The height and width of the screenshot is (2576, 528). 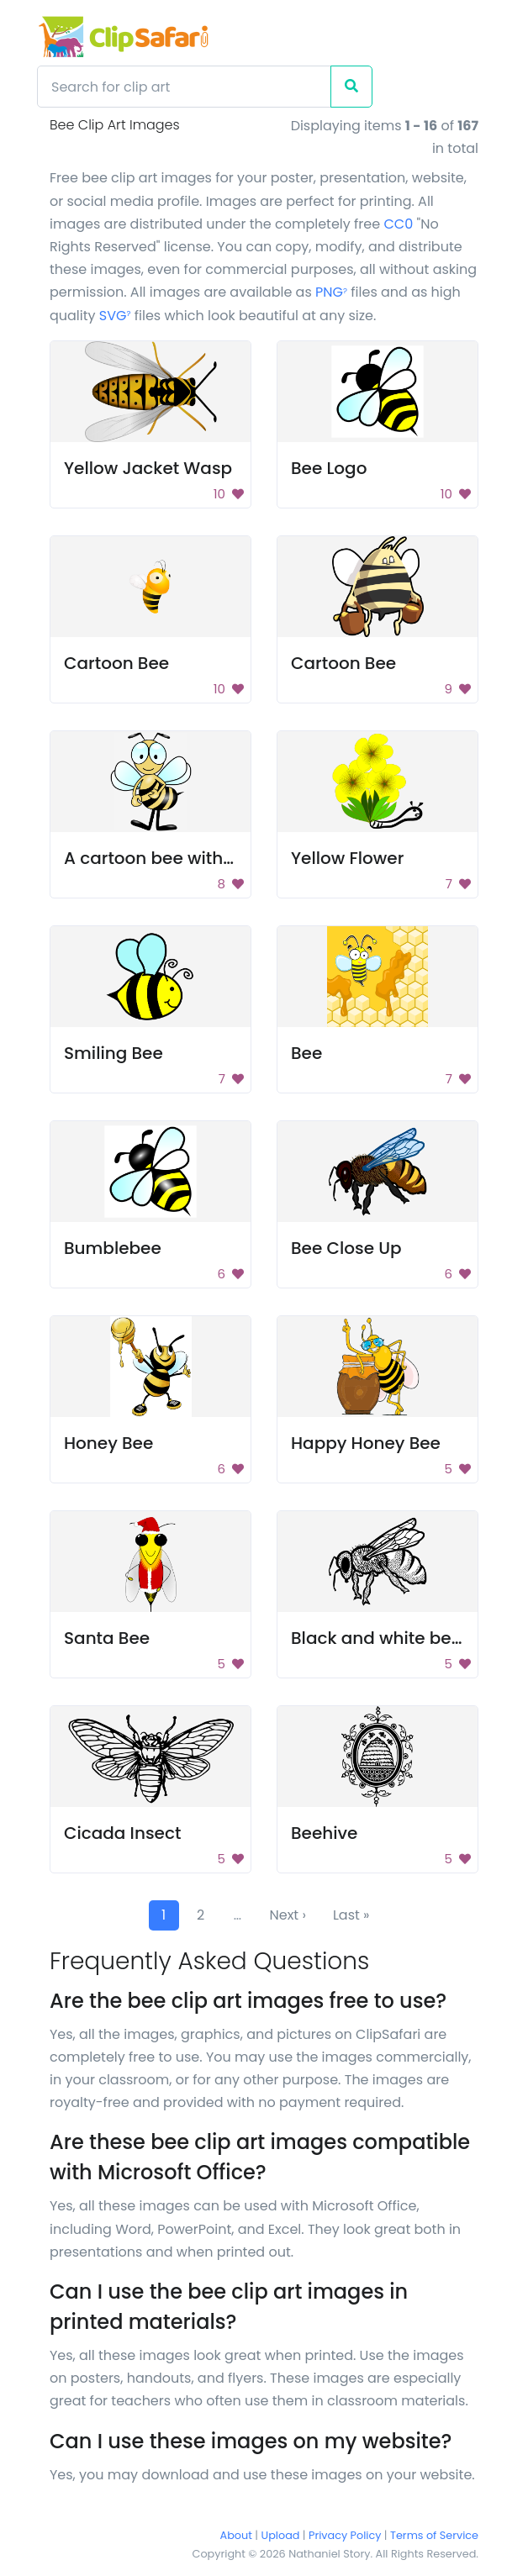 What do you see at coordinates (115, 315) in the screenshot?
I see `SVG` at bounding box center [115, 315].